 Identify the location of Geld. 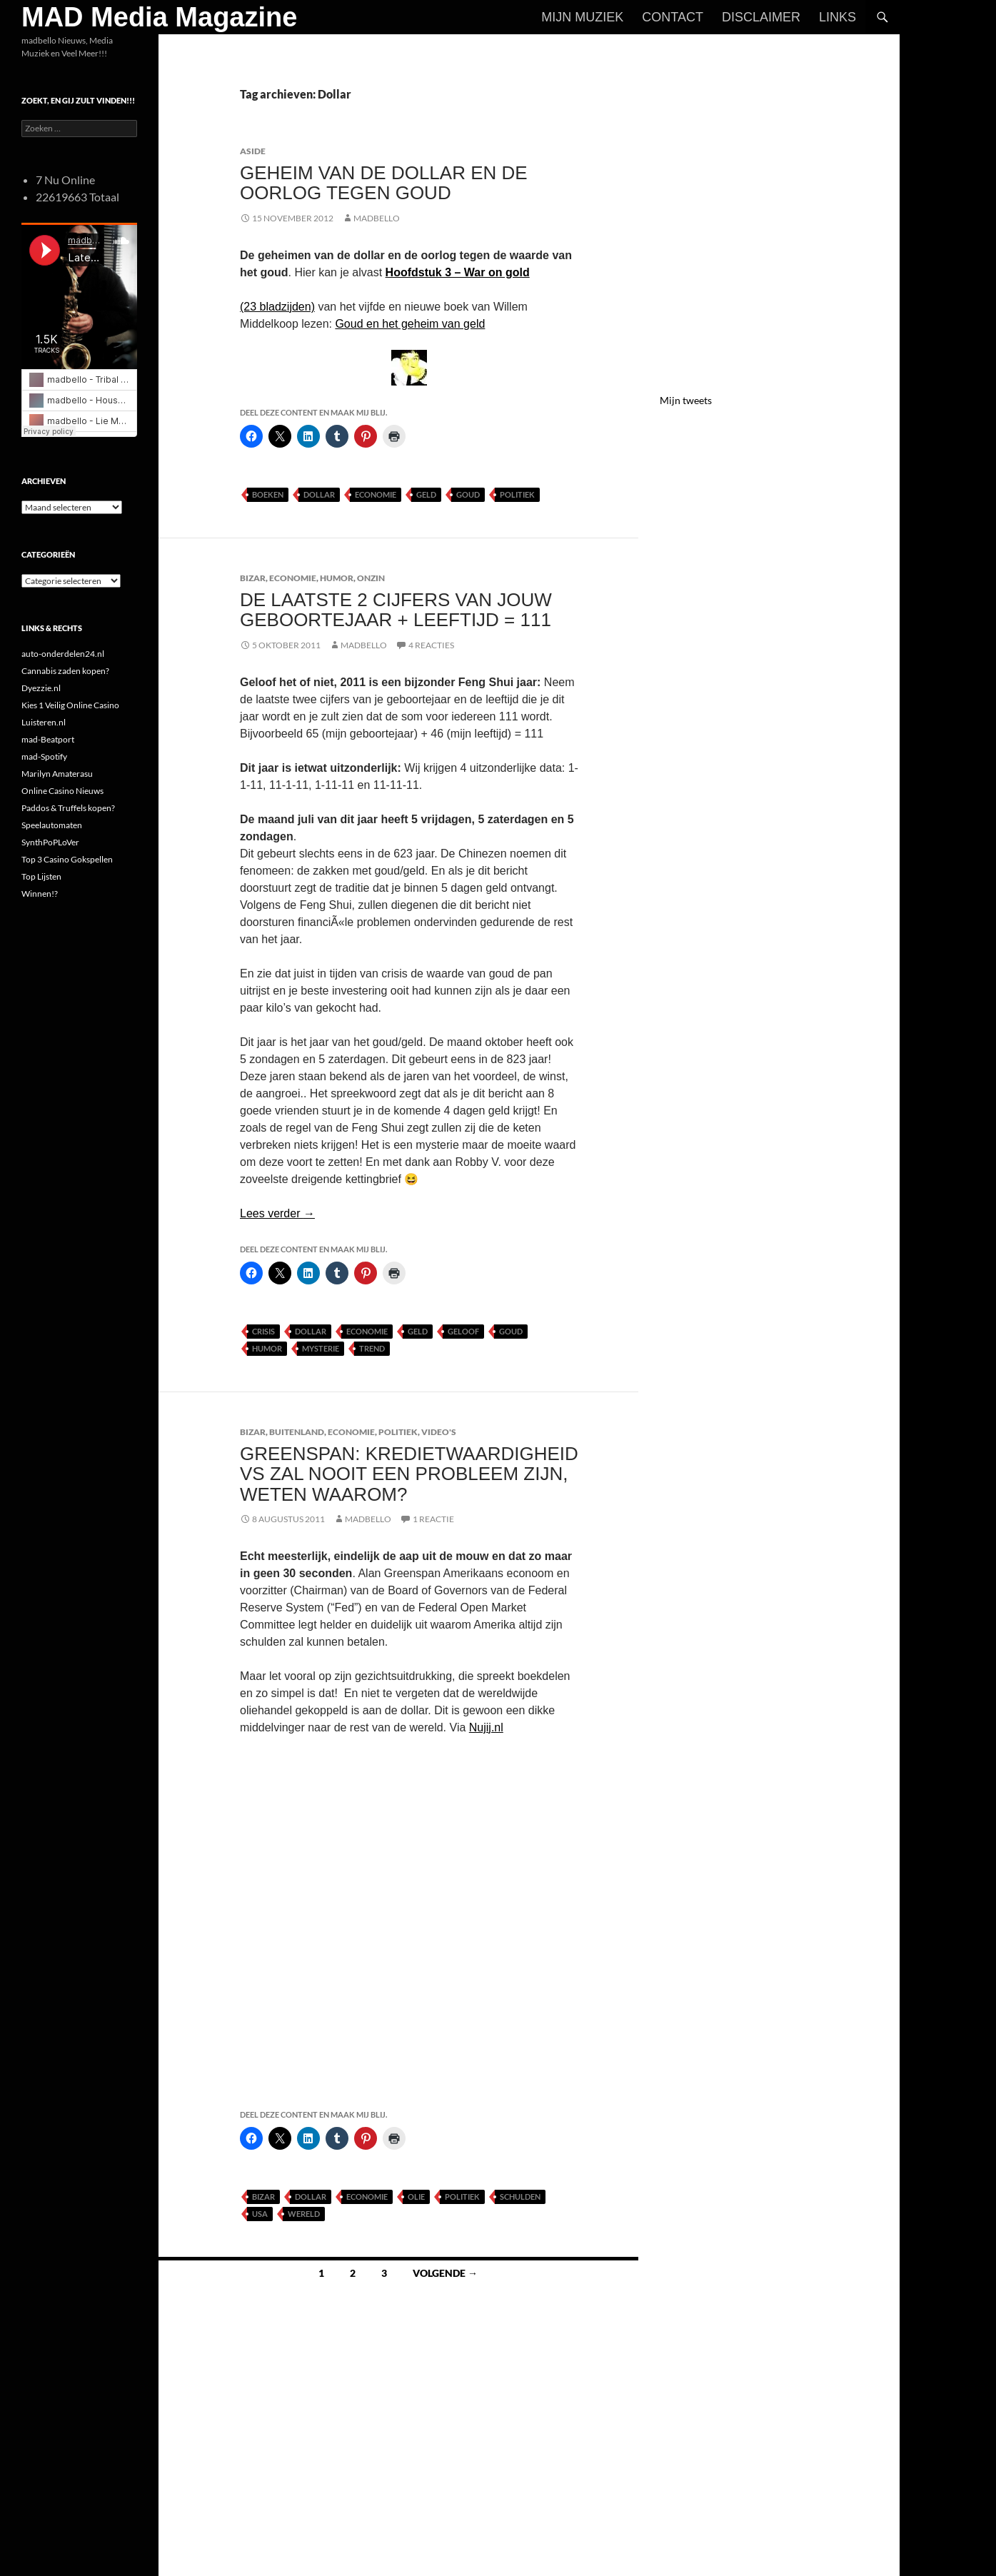
(426, 494).